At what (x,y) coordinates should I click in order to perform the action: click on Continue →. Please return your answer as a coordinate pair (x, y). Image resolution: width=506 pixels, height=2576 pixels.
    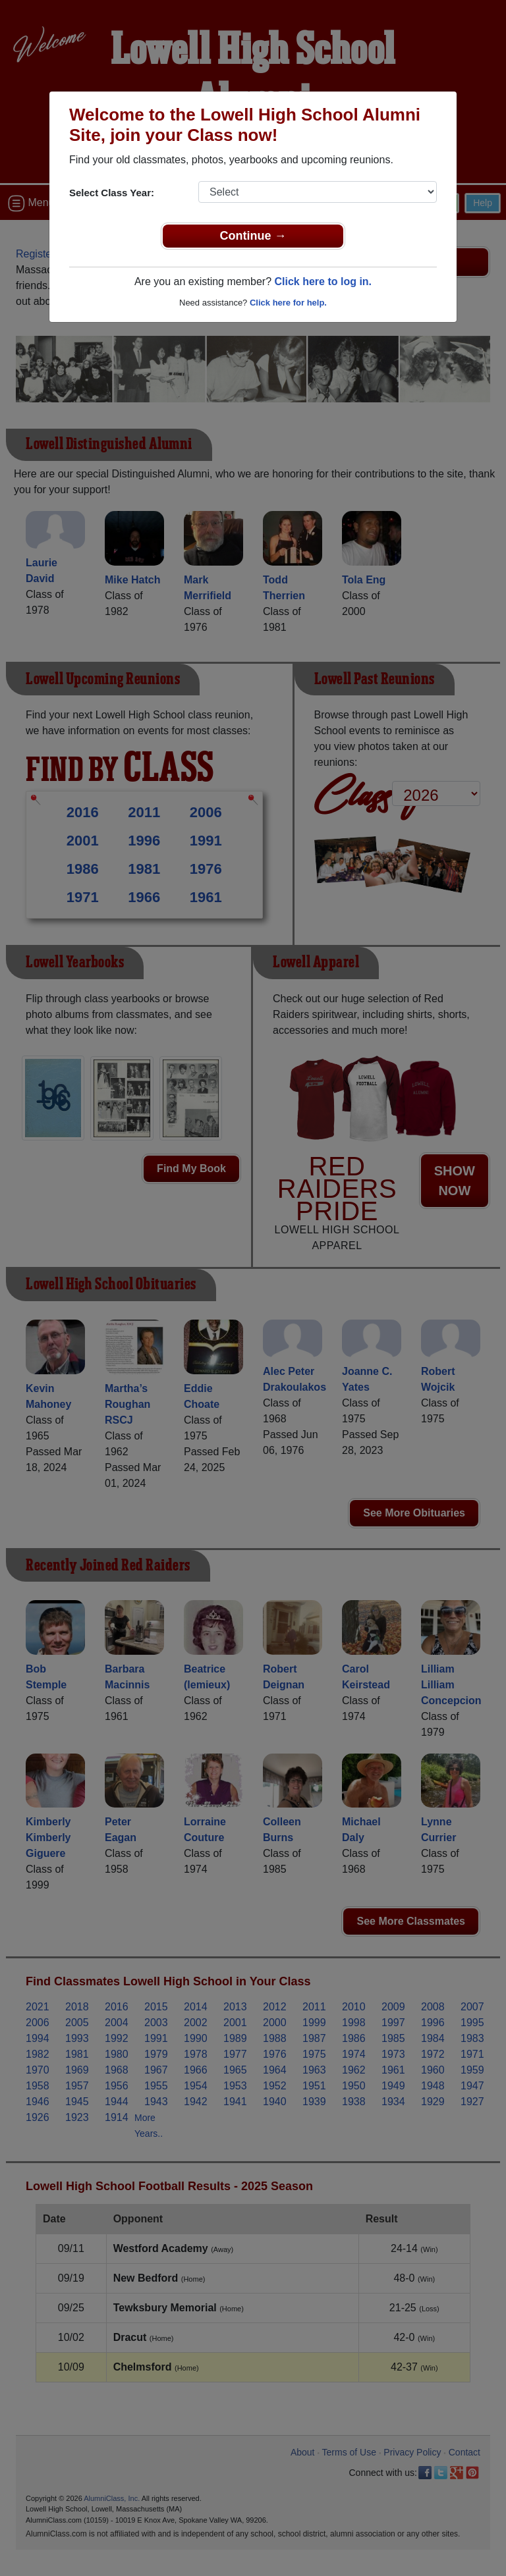
    Looking at the image, I should click on (253, 235).